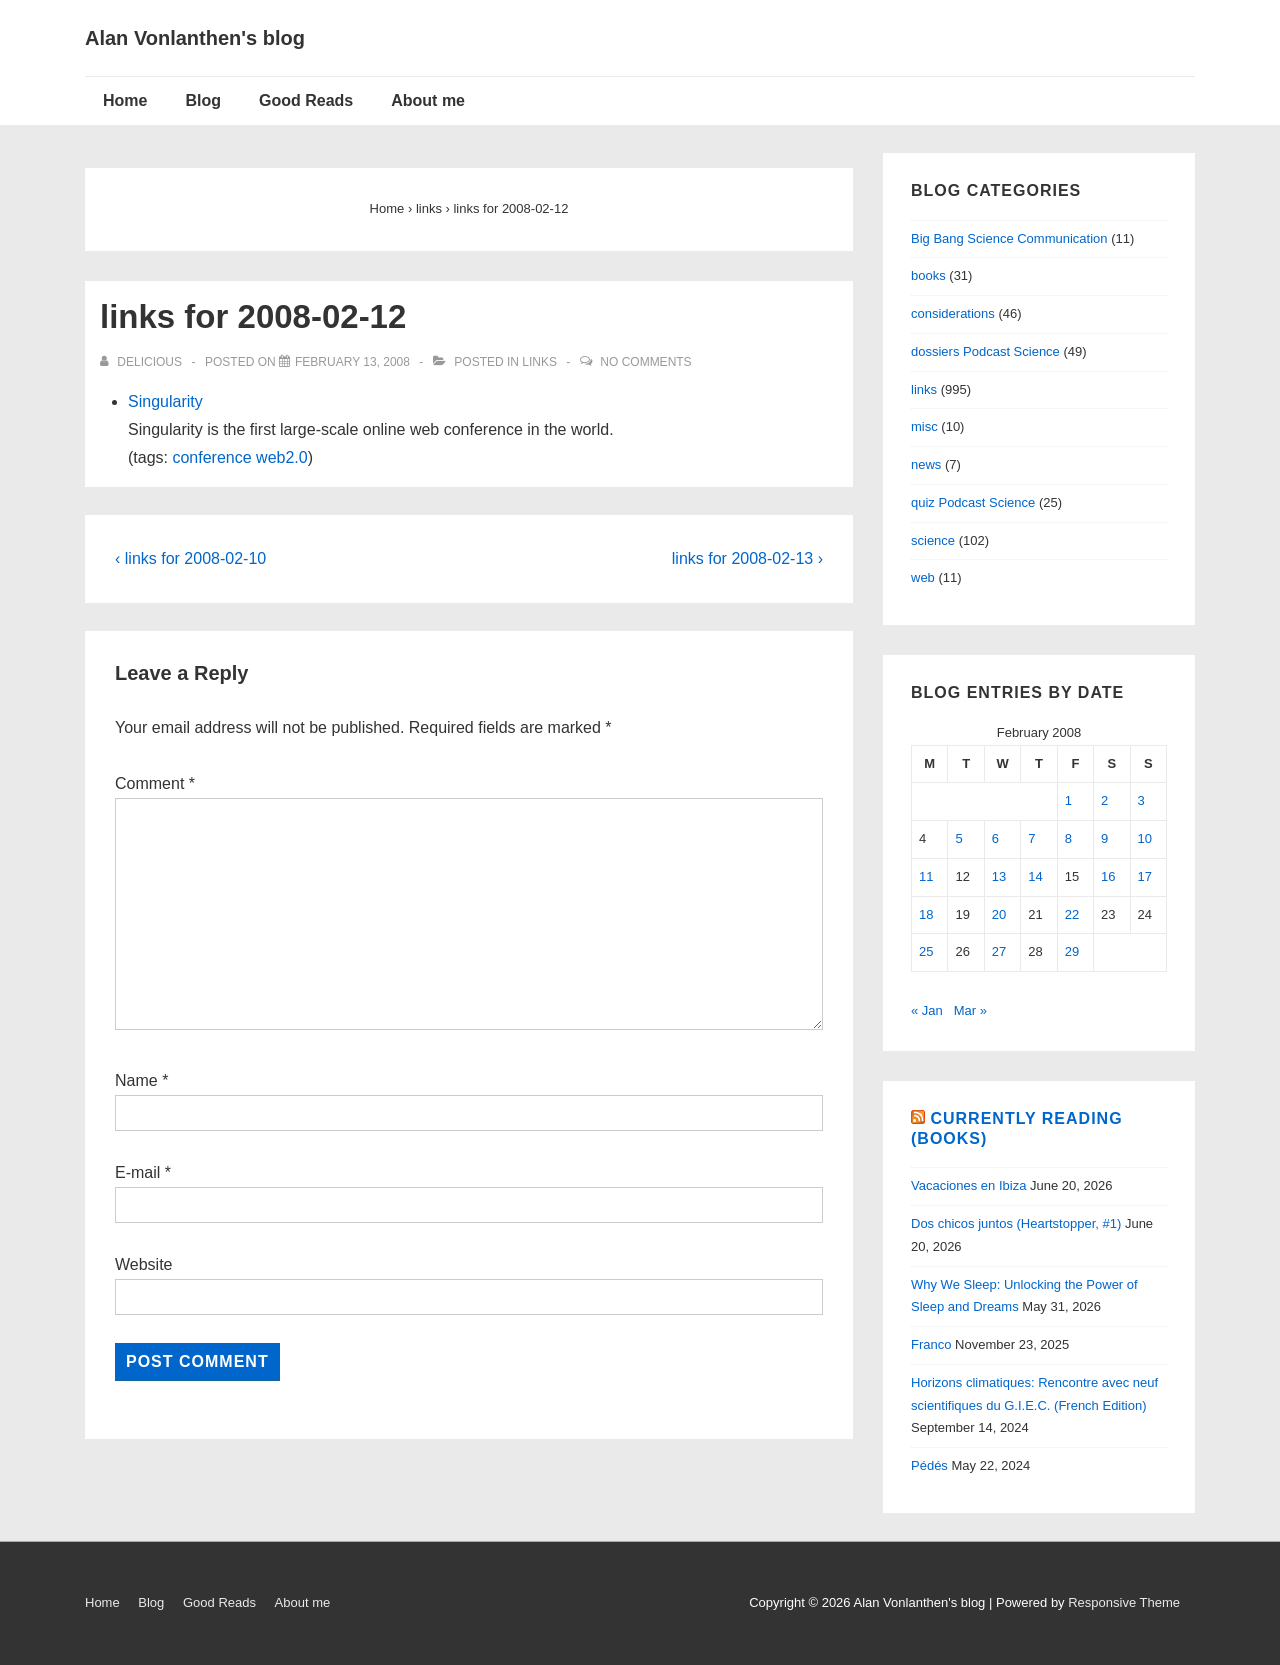 Image resolution: width=1280 pixels, height=1665 pixels. What do you see at coordinates (1141, 800) in the screenshot?
I see `3 [Posts published on February 3, 2008]` at bounding box center [1141, 800].